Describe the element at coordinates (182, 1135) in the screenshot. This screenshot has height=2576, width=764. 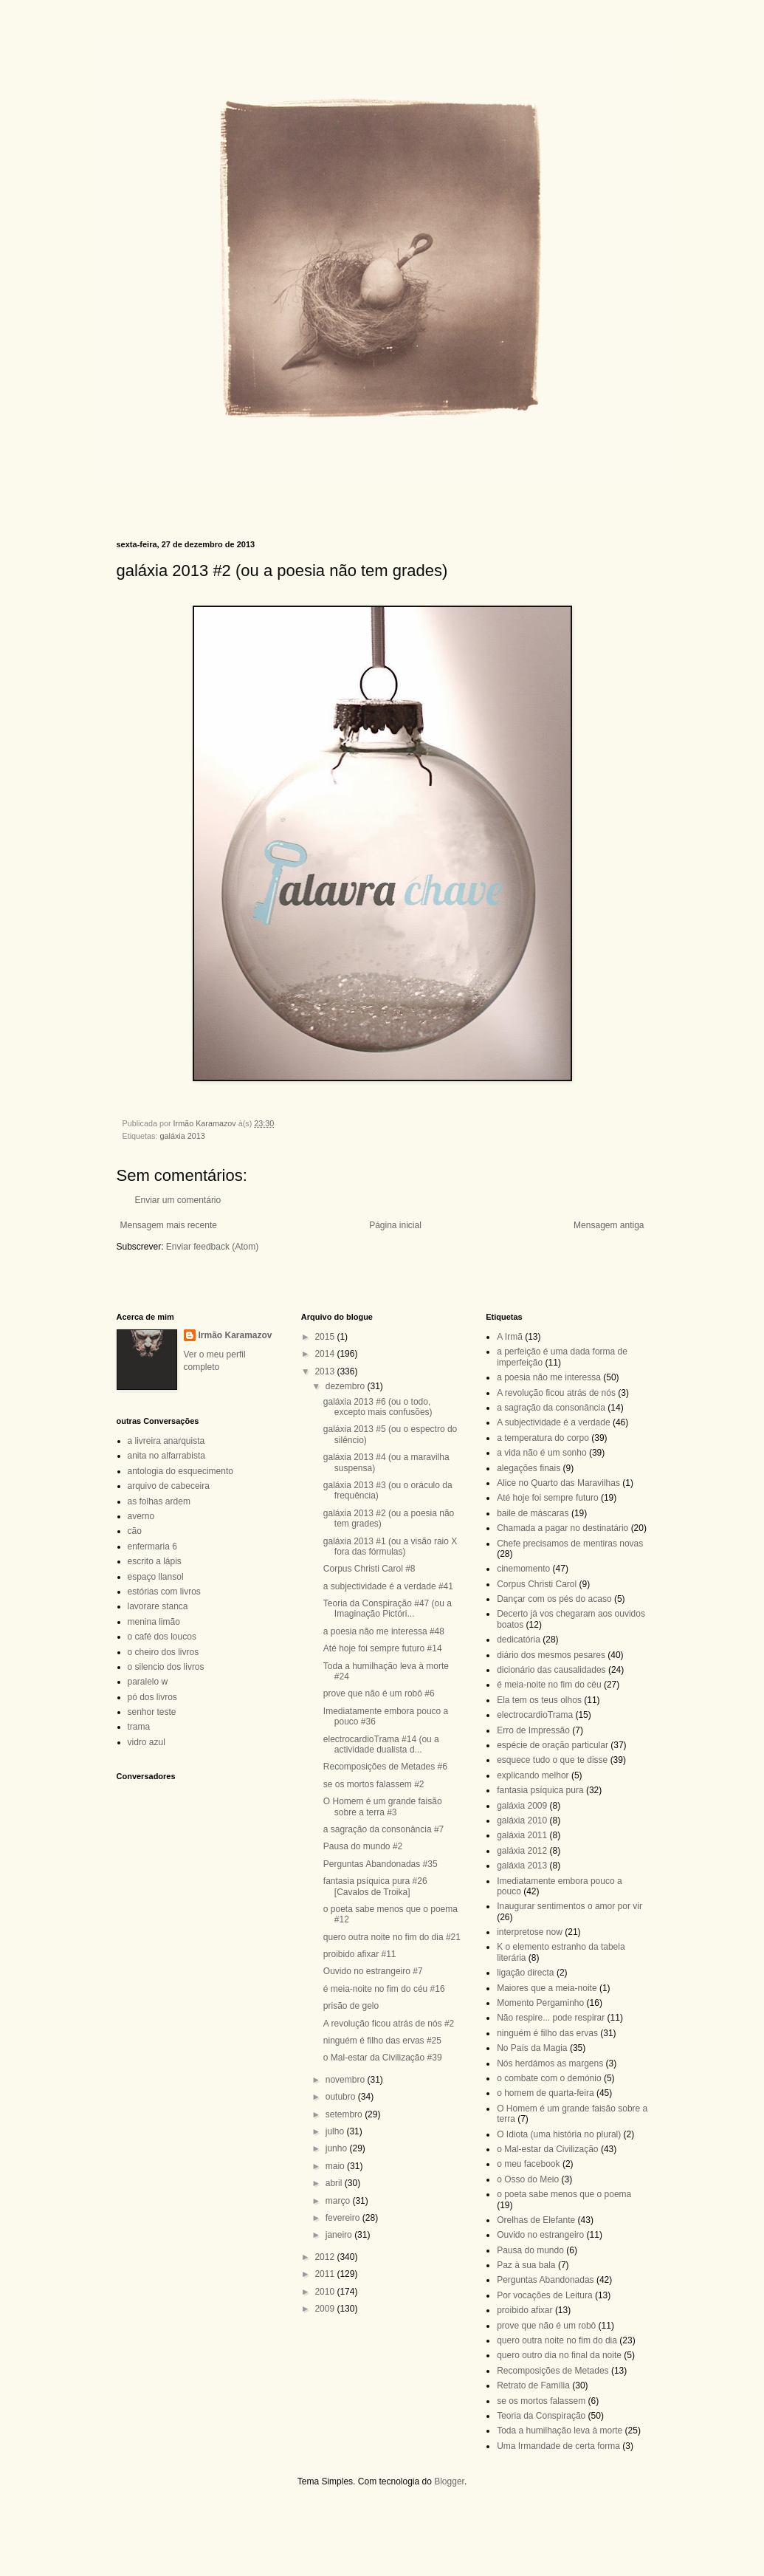
I see `galáxia 2013` at that location.